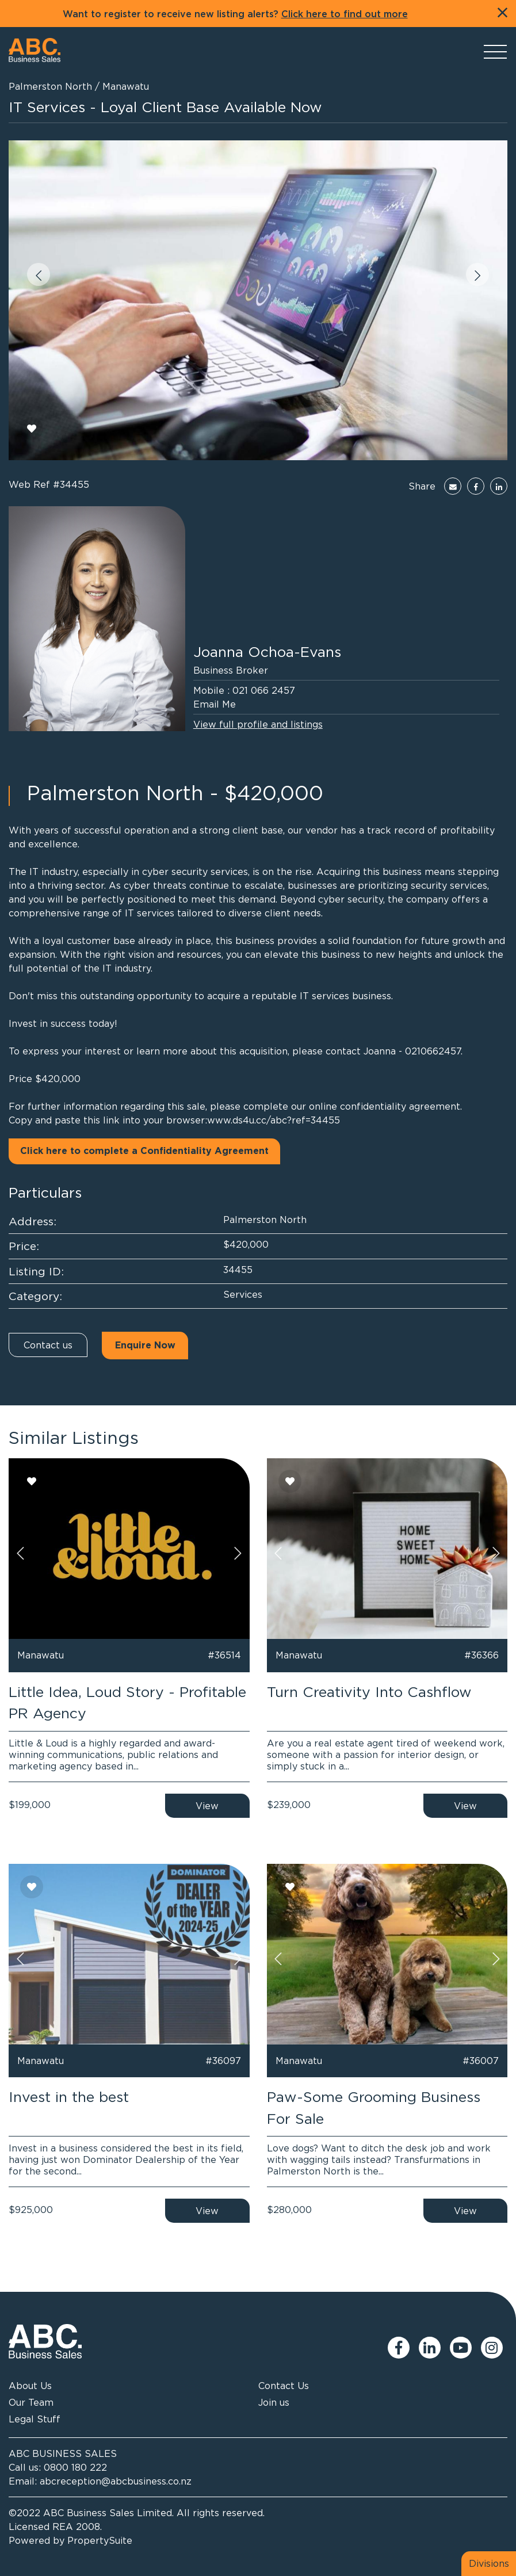 Image resolution: width=516 pixels, height=2576 pixels. What do you see at coordinates (207, 1806) in the screenshot?
I see `View` at bounding box center [207, 1806].